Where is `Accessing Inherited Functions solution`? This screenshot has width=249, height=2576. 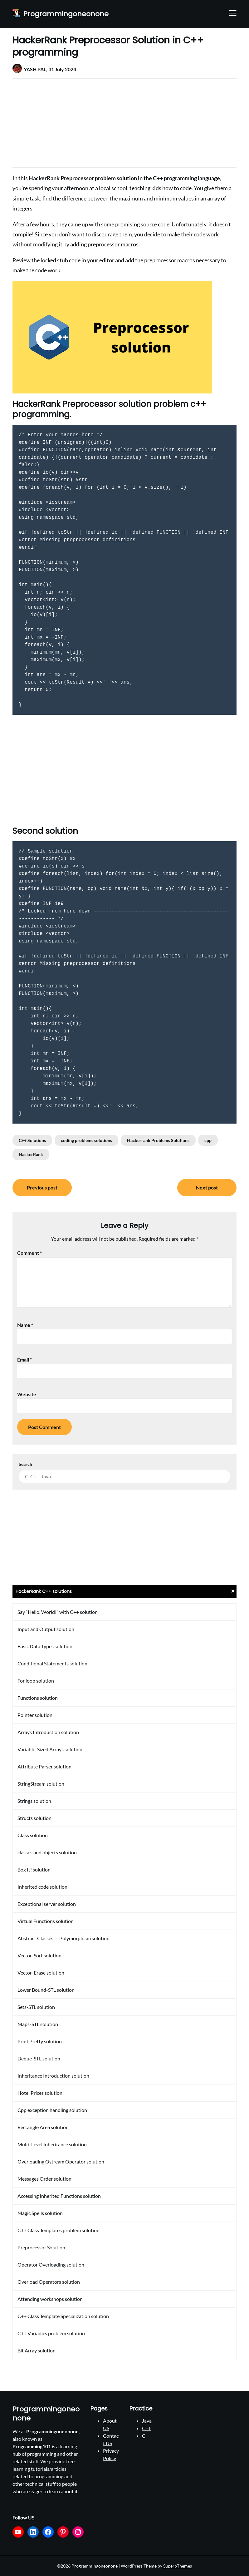 Accessing Inherited Functions solution is located at coordinates (59, 2196).